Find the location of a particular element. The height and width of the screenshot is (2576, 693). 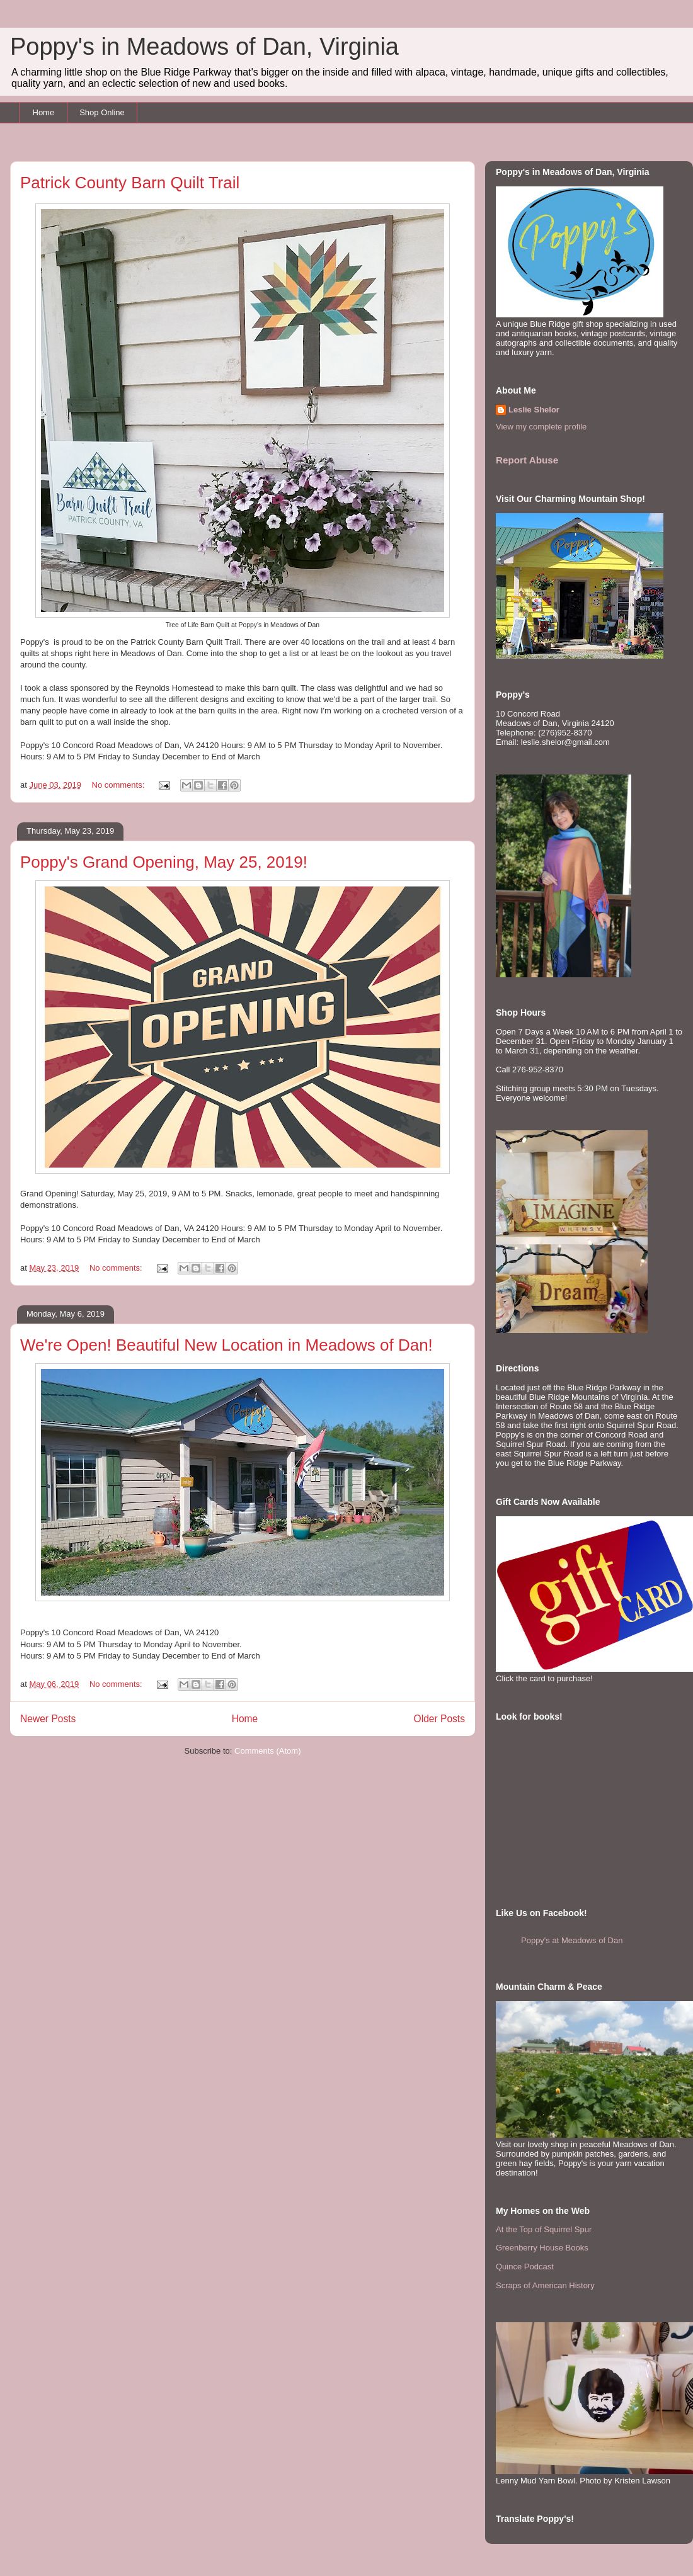

Poppy's at Meadows of Dan is located at coordinates (571, 1940).